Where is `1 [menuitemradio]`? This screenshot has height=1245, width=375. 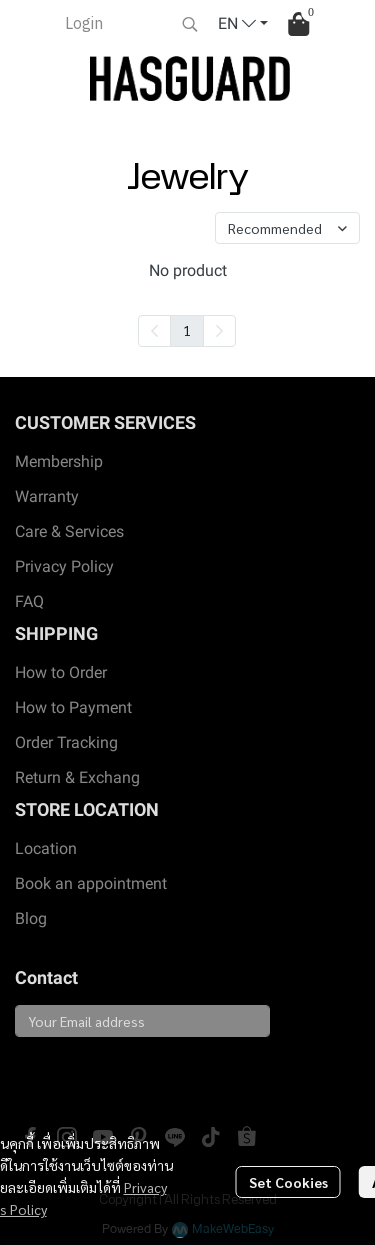
1 [menuitemradio] is located at coordinates (187, 330).